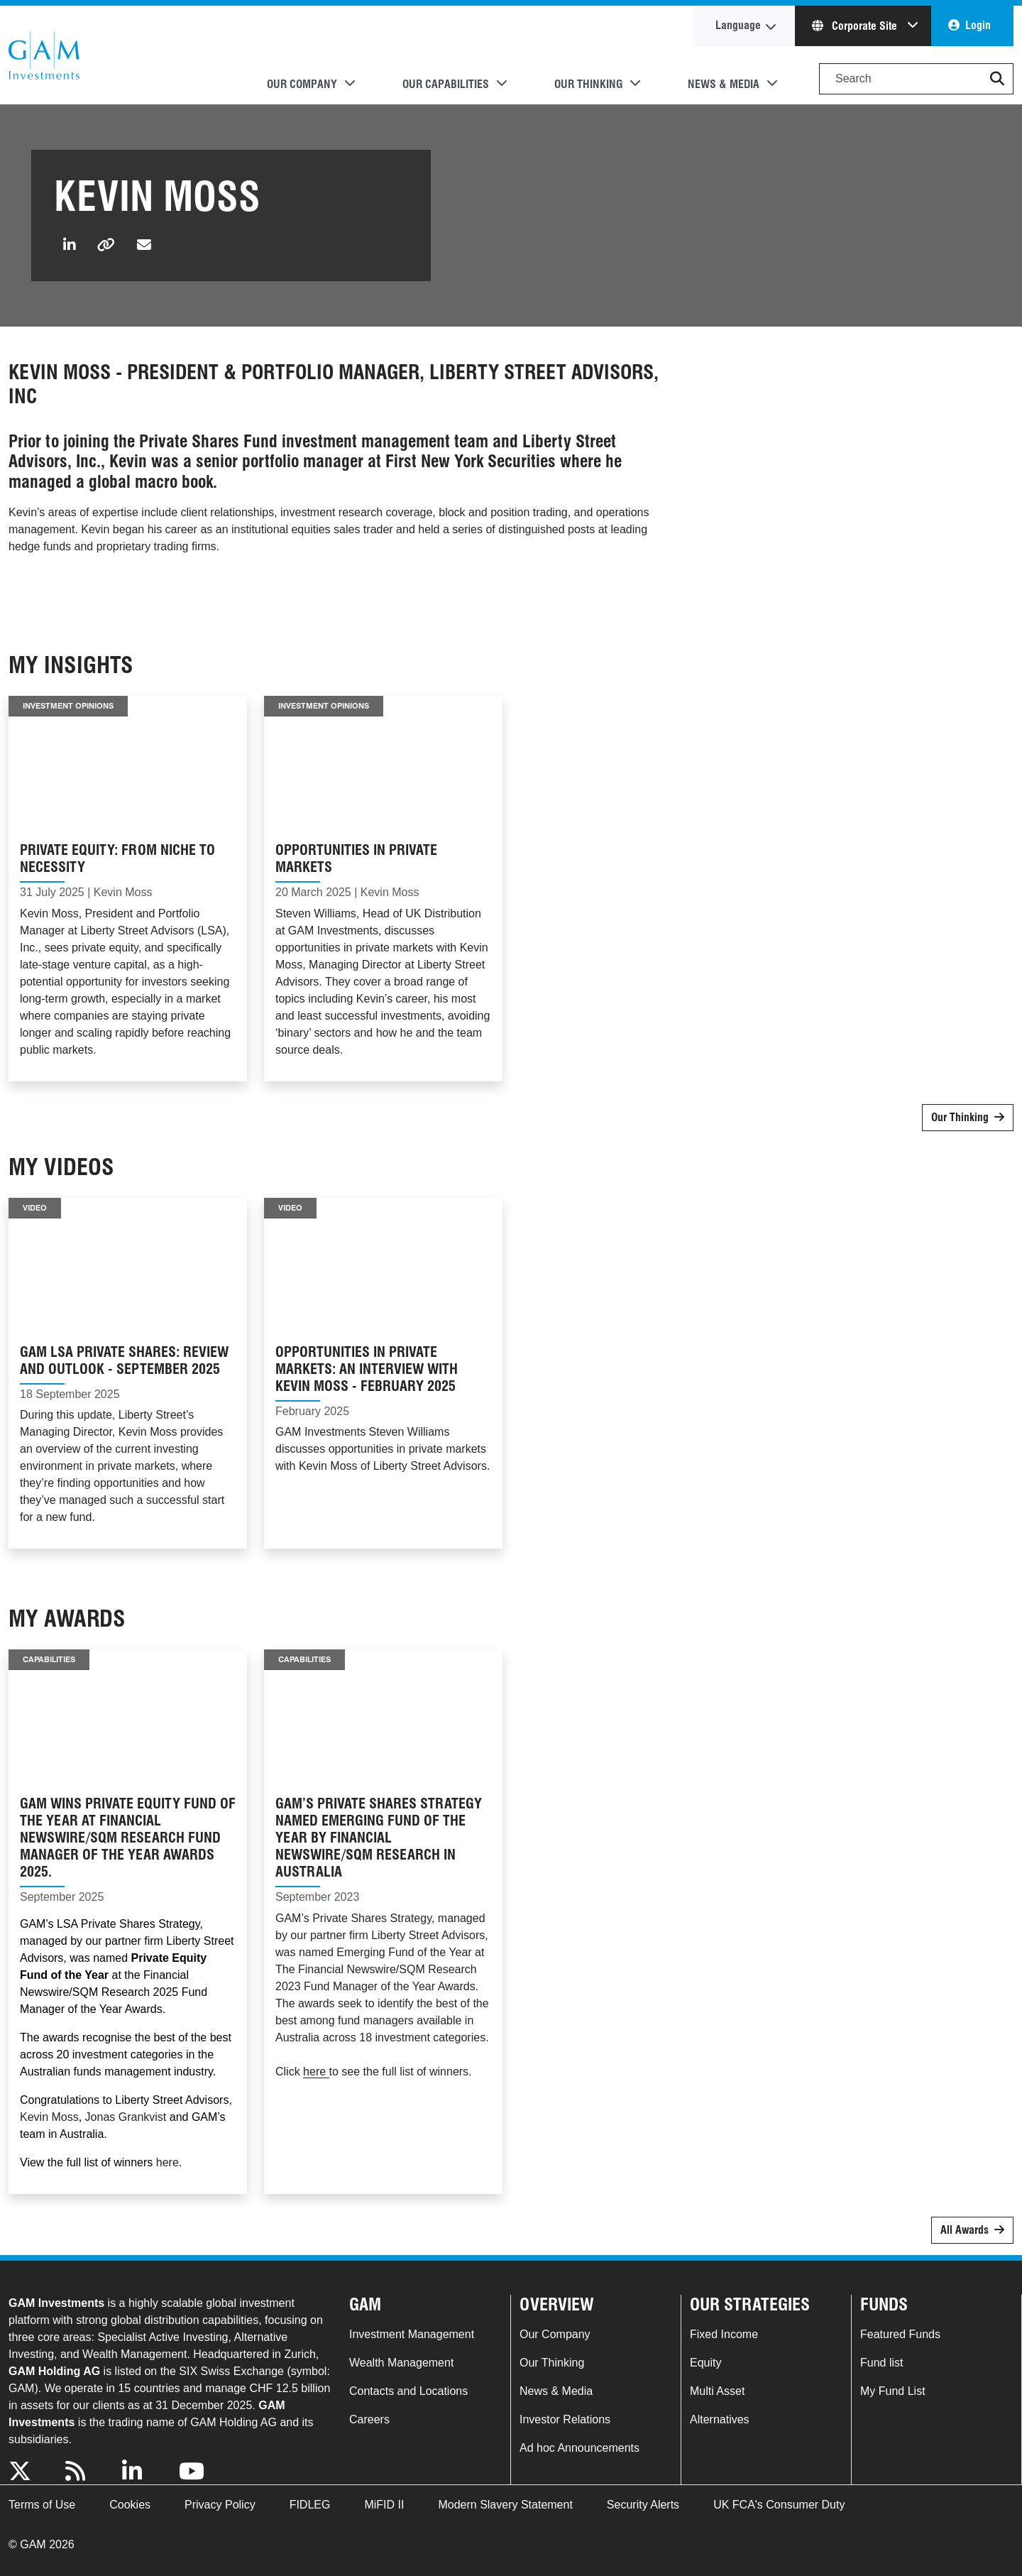 The image size is (1022, 2576). What do you see at coordinates (588, 84) in the screenshot?
I see `Our Thinking [button]` at bounding box center [588, 84].